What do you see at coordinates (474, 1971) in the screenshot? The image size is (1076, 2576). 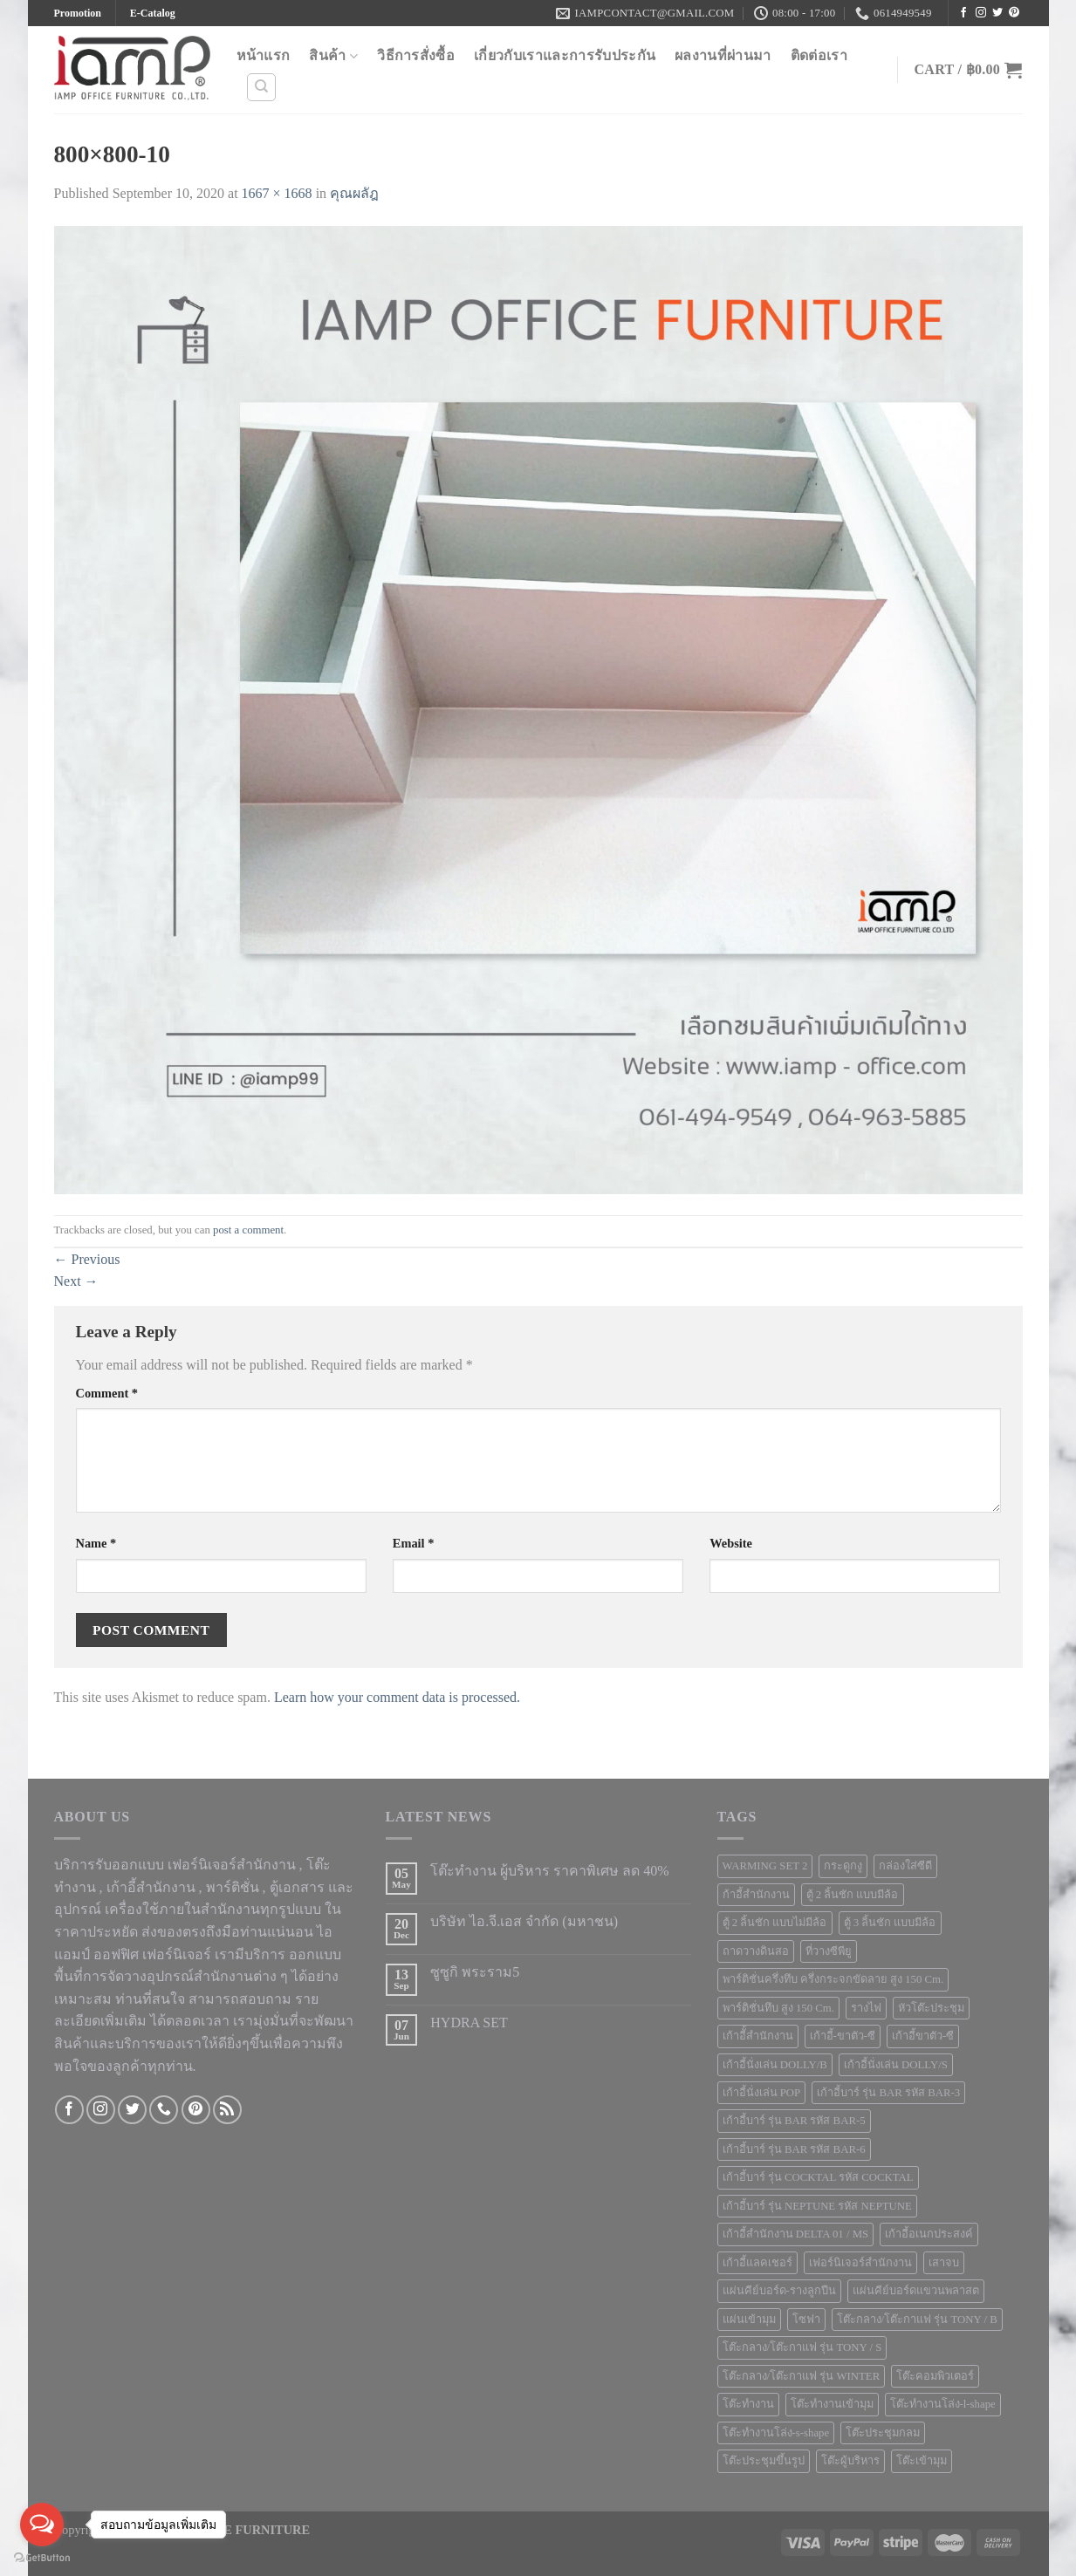 I see `ซูซูกิ พระราม5` at bounding box center [474, 1971].